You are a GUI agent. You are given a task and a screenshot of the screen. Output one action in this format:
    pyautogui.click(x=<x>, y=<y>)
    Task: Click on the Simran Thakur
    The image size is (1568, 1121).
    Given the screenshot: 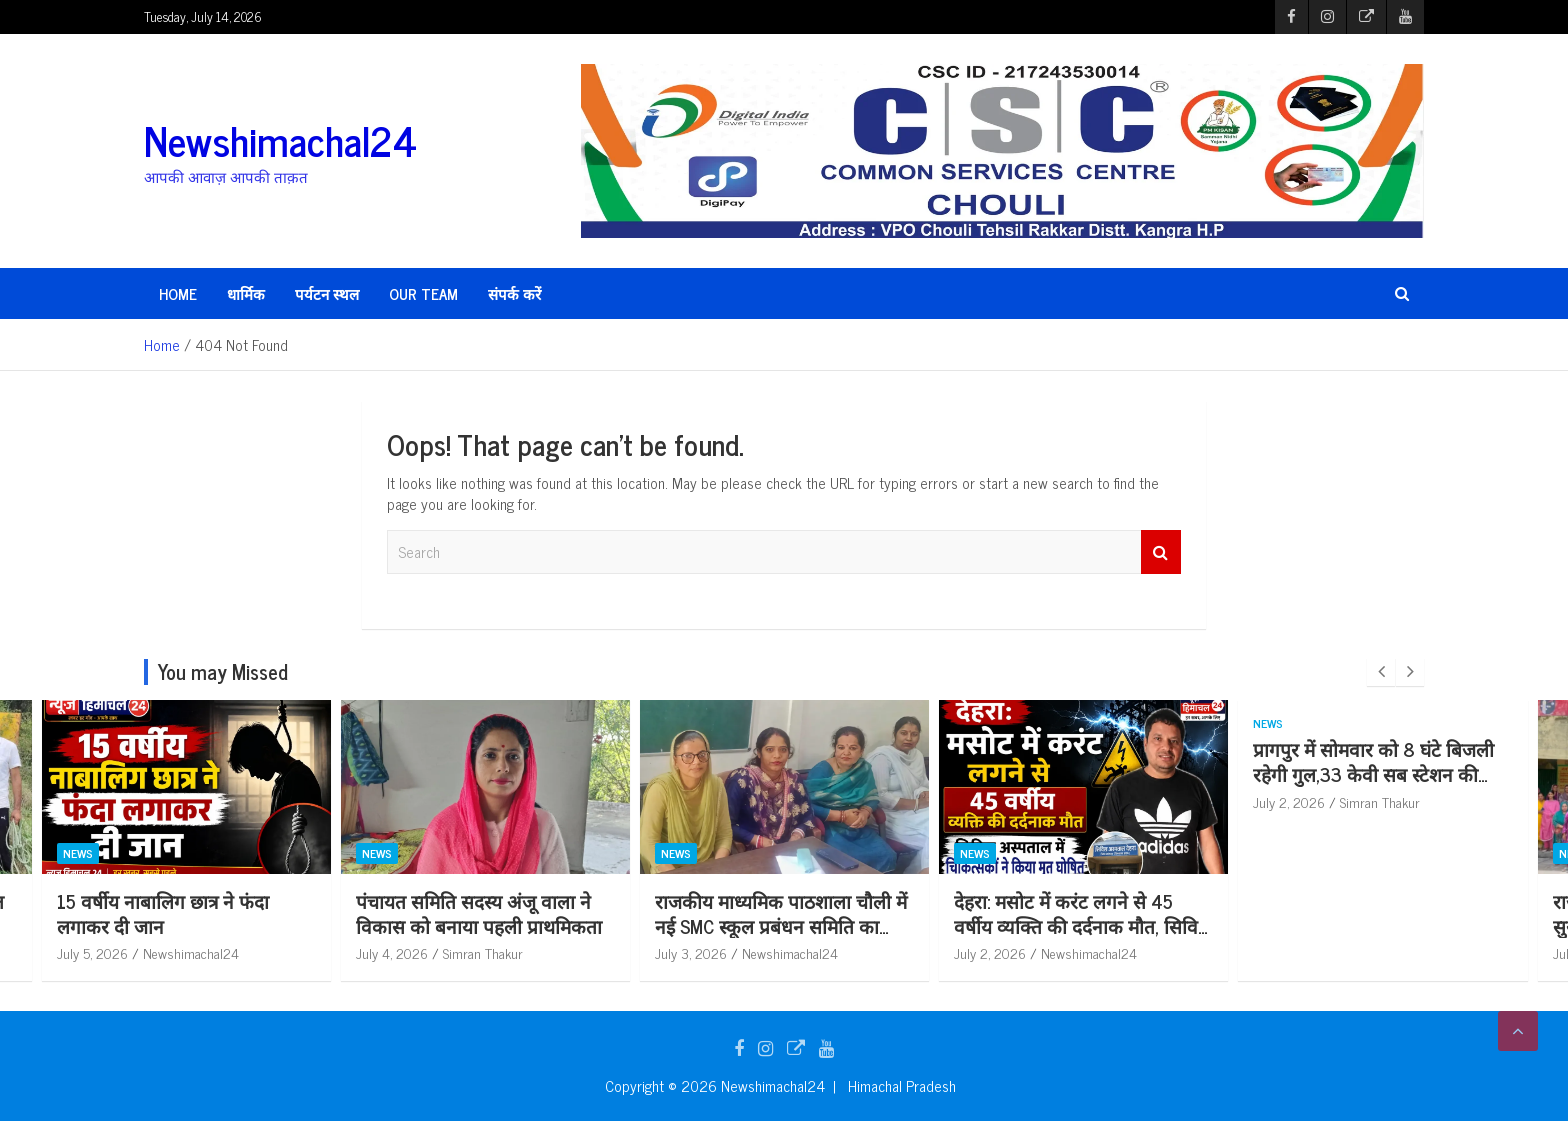 What is the action you would take?
    pyautogui.click(x=483, y=952)
    